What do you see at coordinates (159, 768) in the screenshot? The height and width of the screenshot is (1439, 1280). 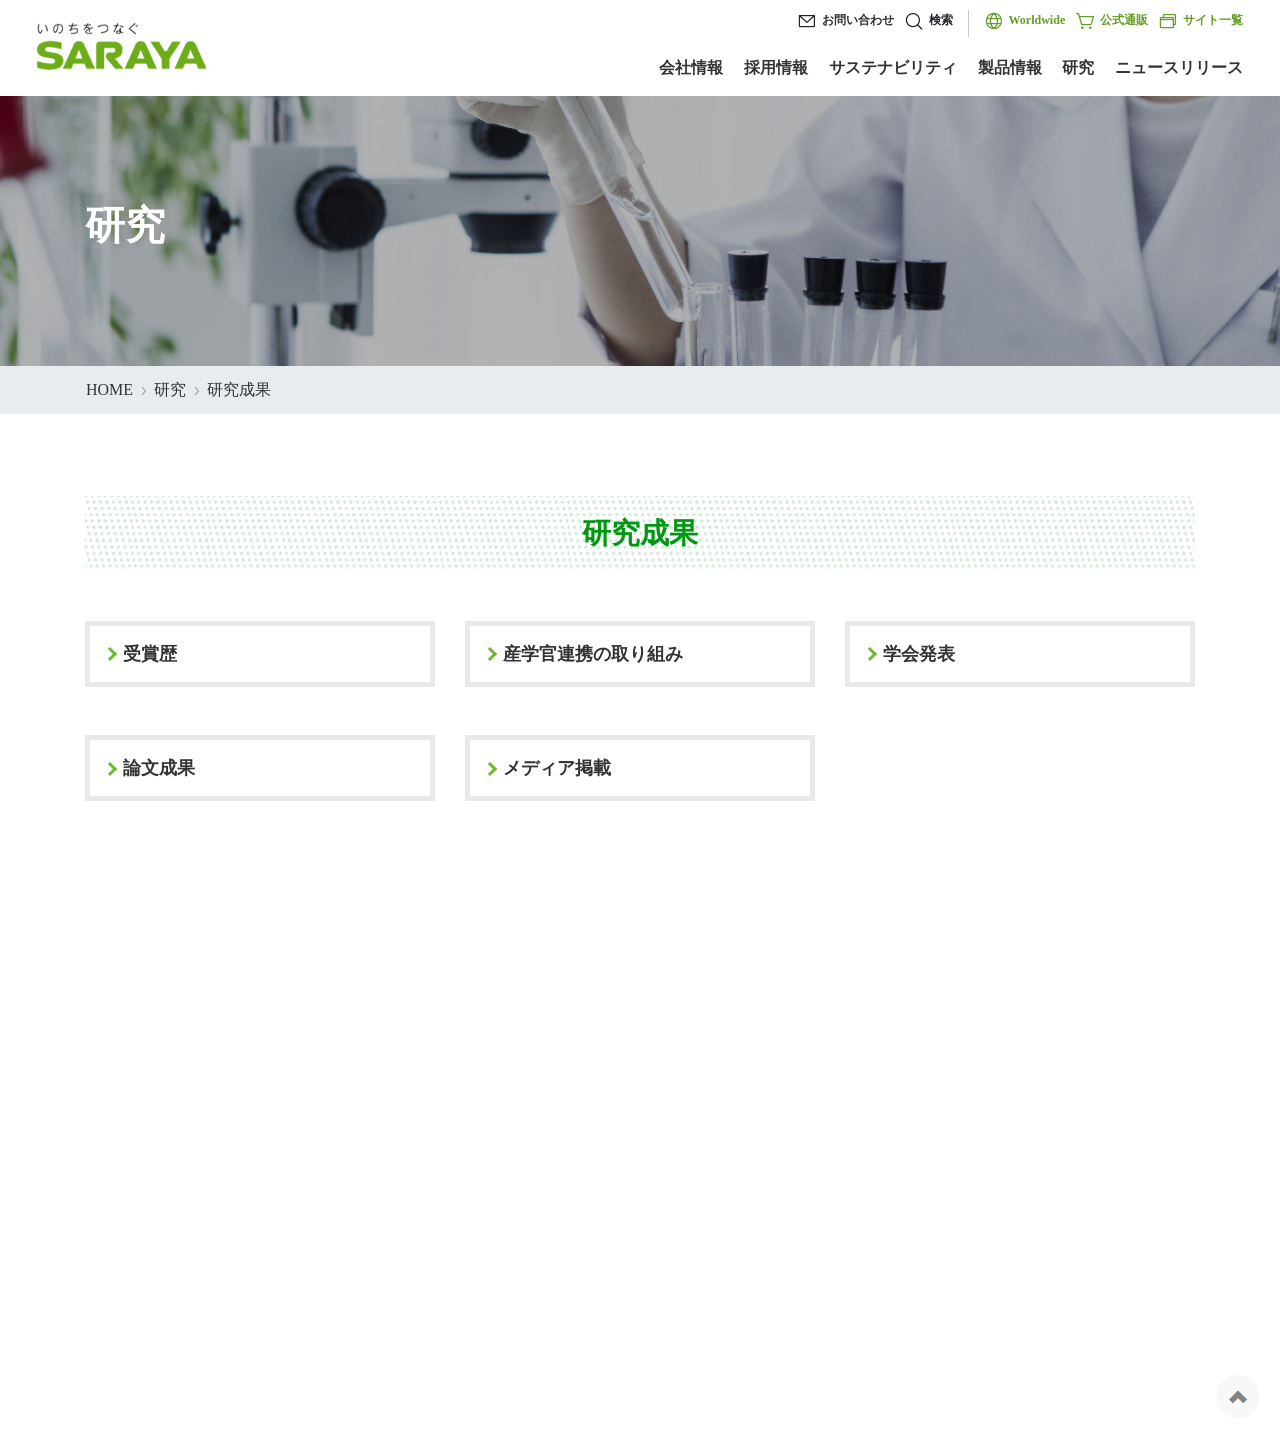 I see `論文成果` at bounding box center [159, 768].